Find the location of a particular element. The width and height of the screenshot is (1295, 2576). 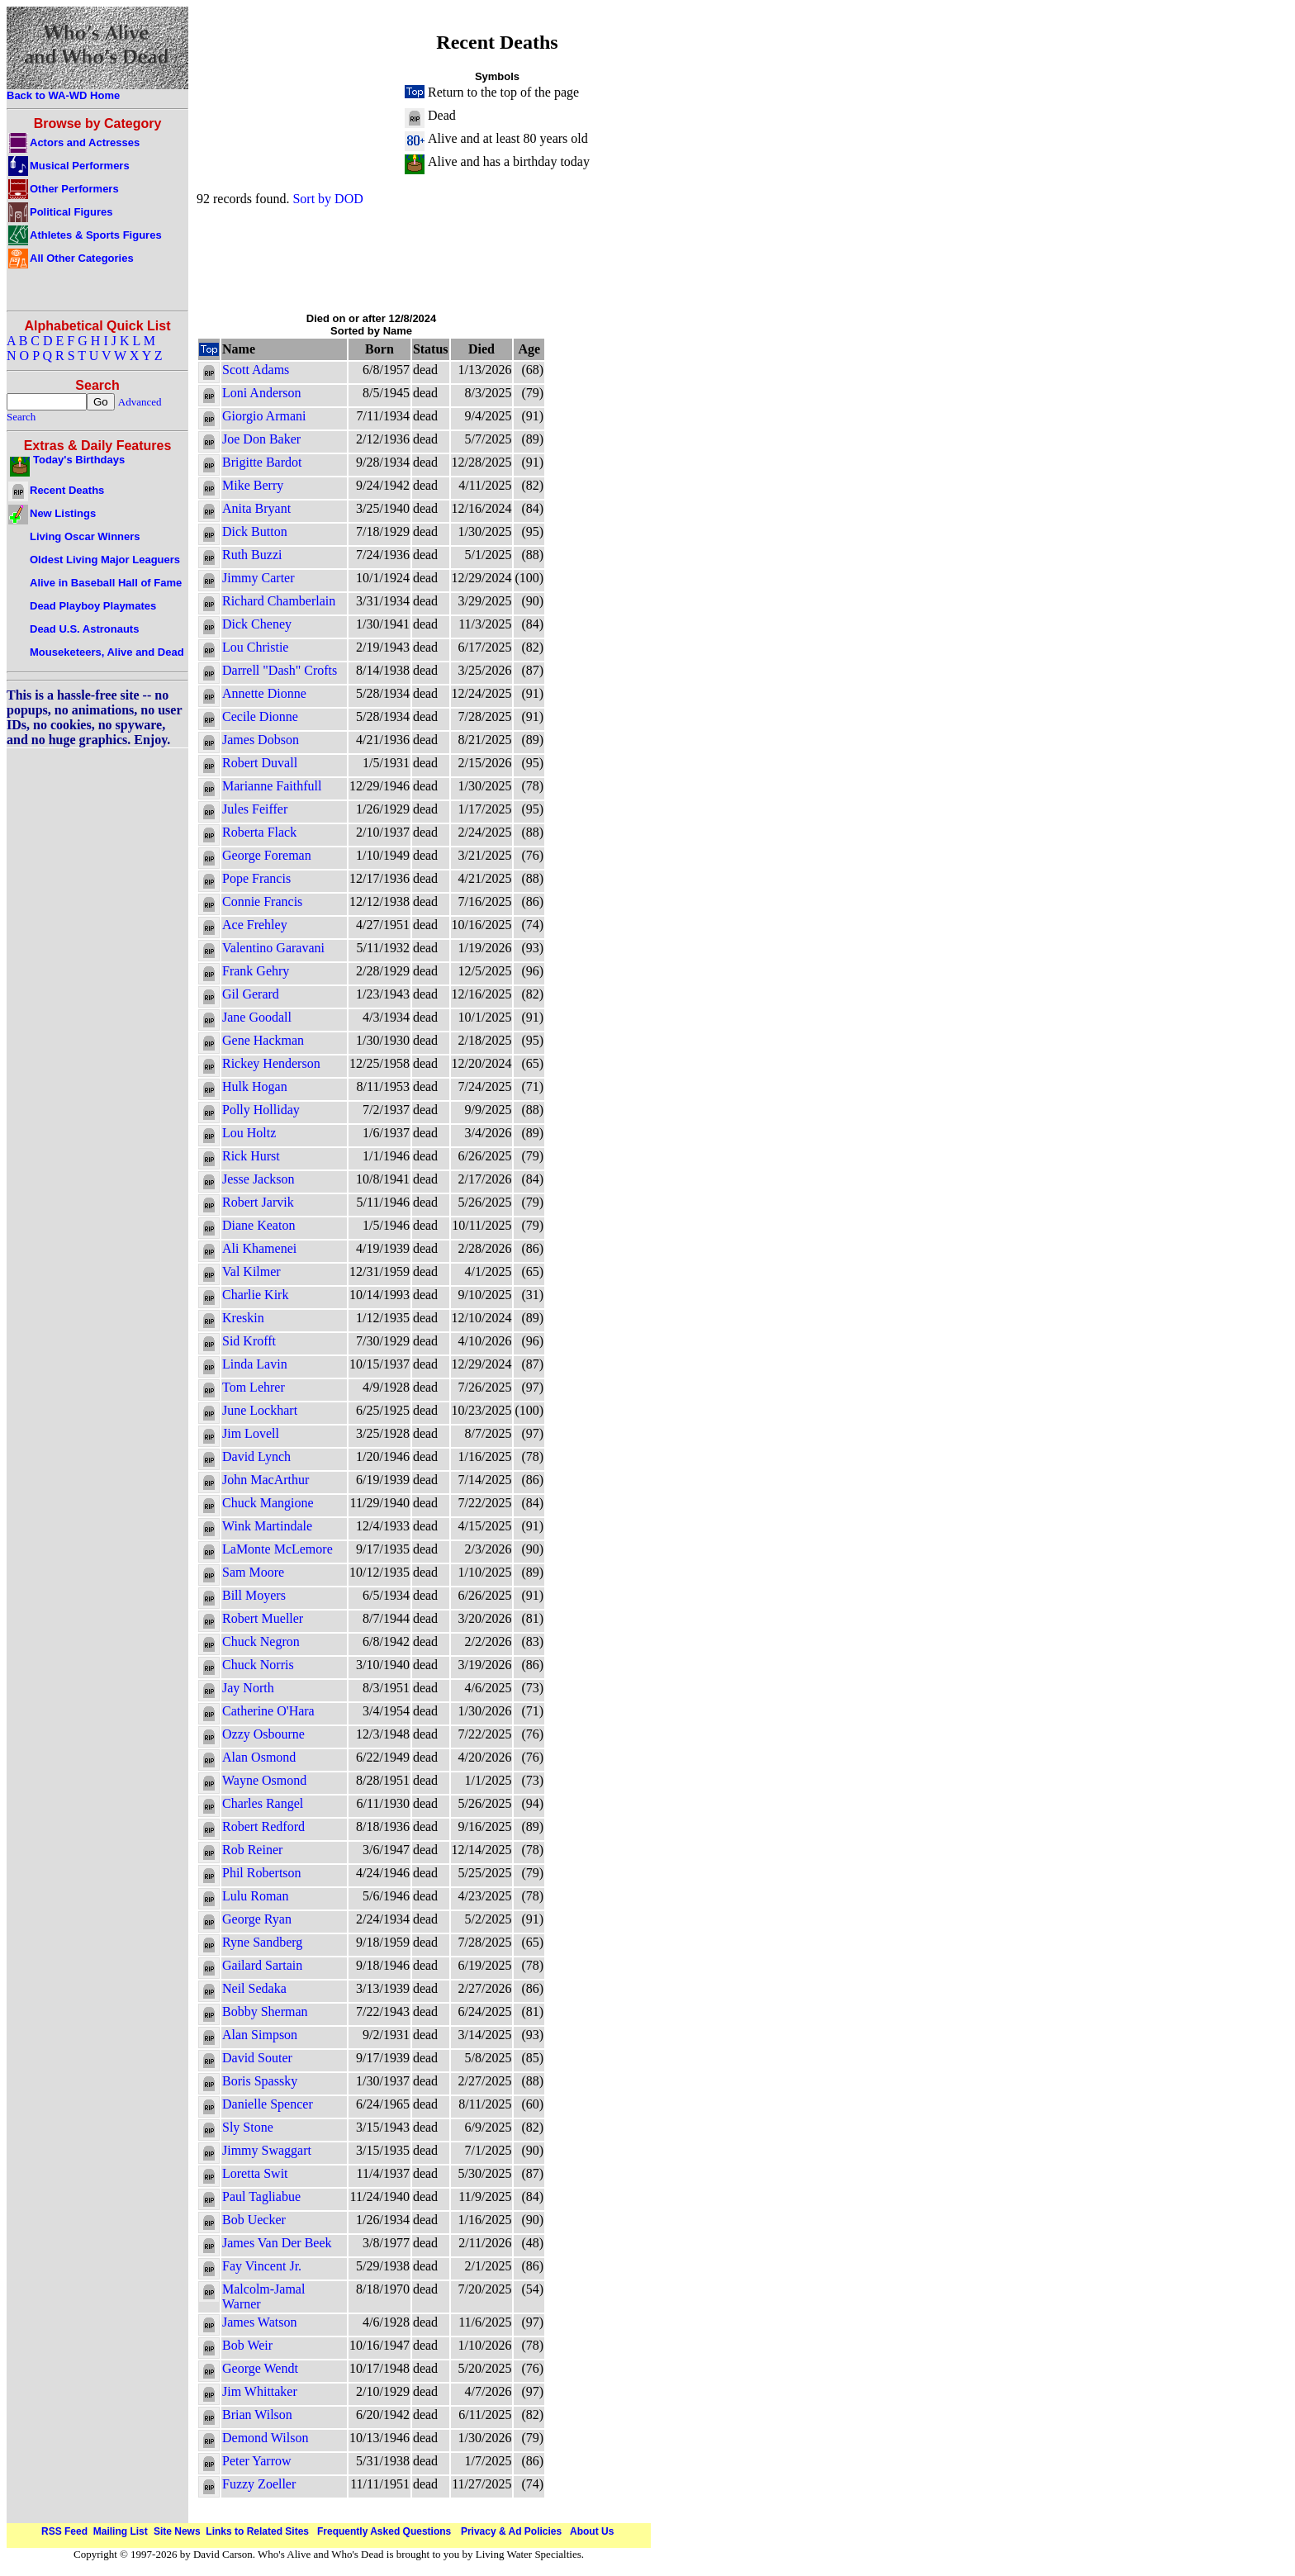

Jules Feiffer is located at coordinates (254, 809).